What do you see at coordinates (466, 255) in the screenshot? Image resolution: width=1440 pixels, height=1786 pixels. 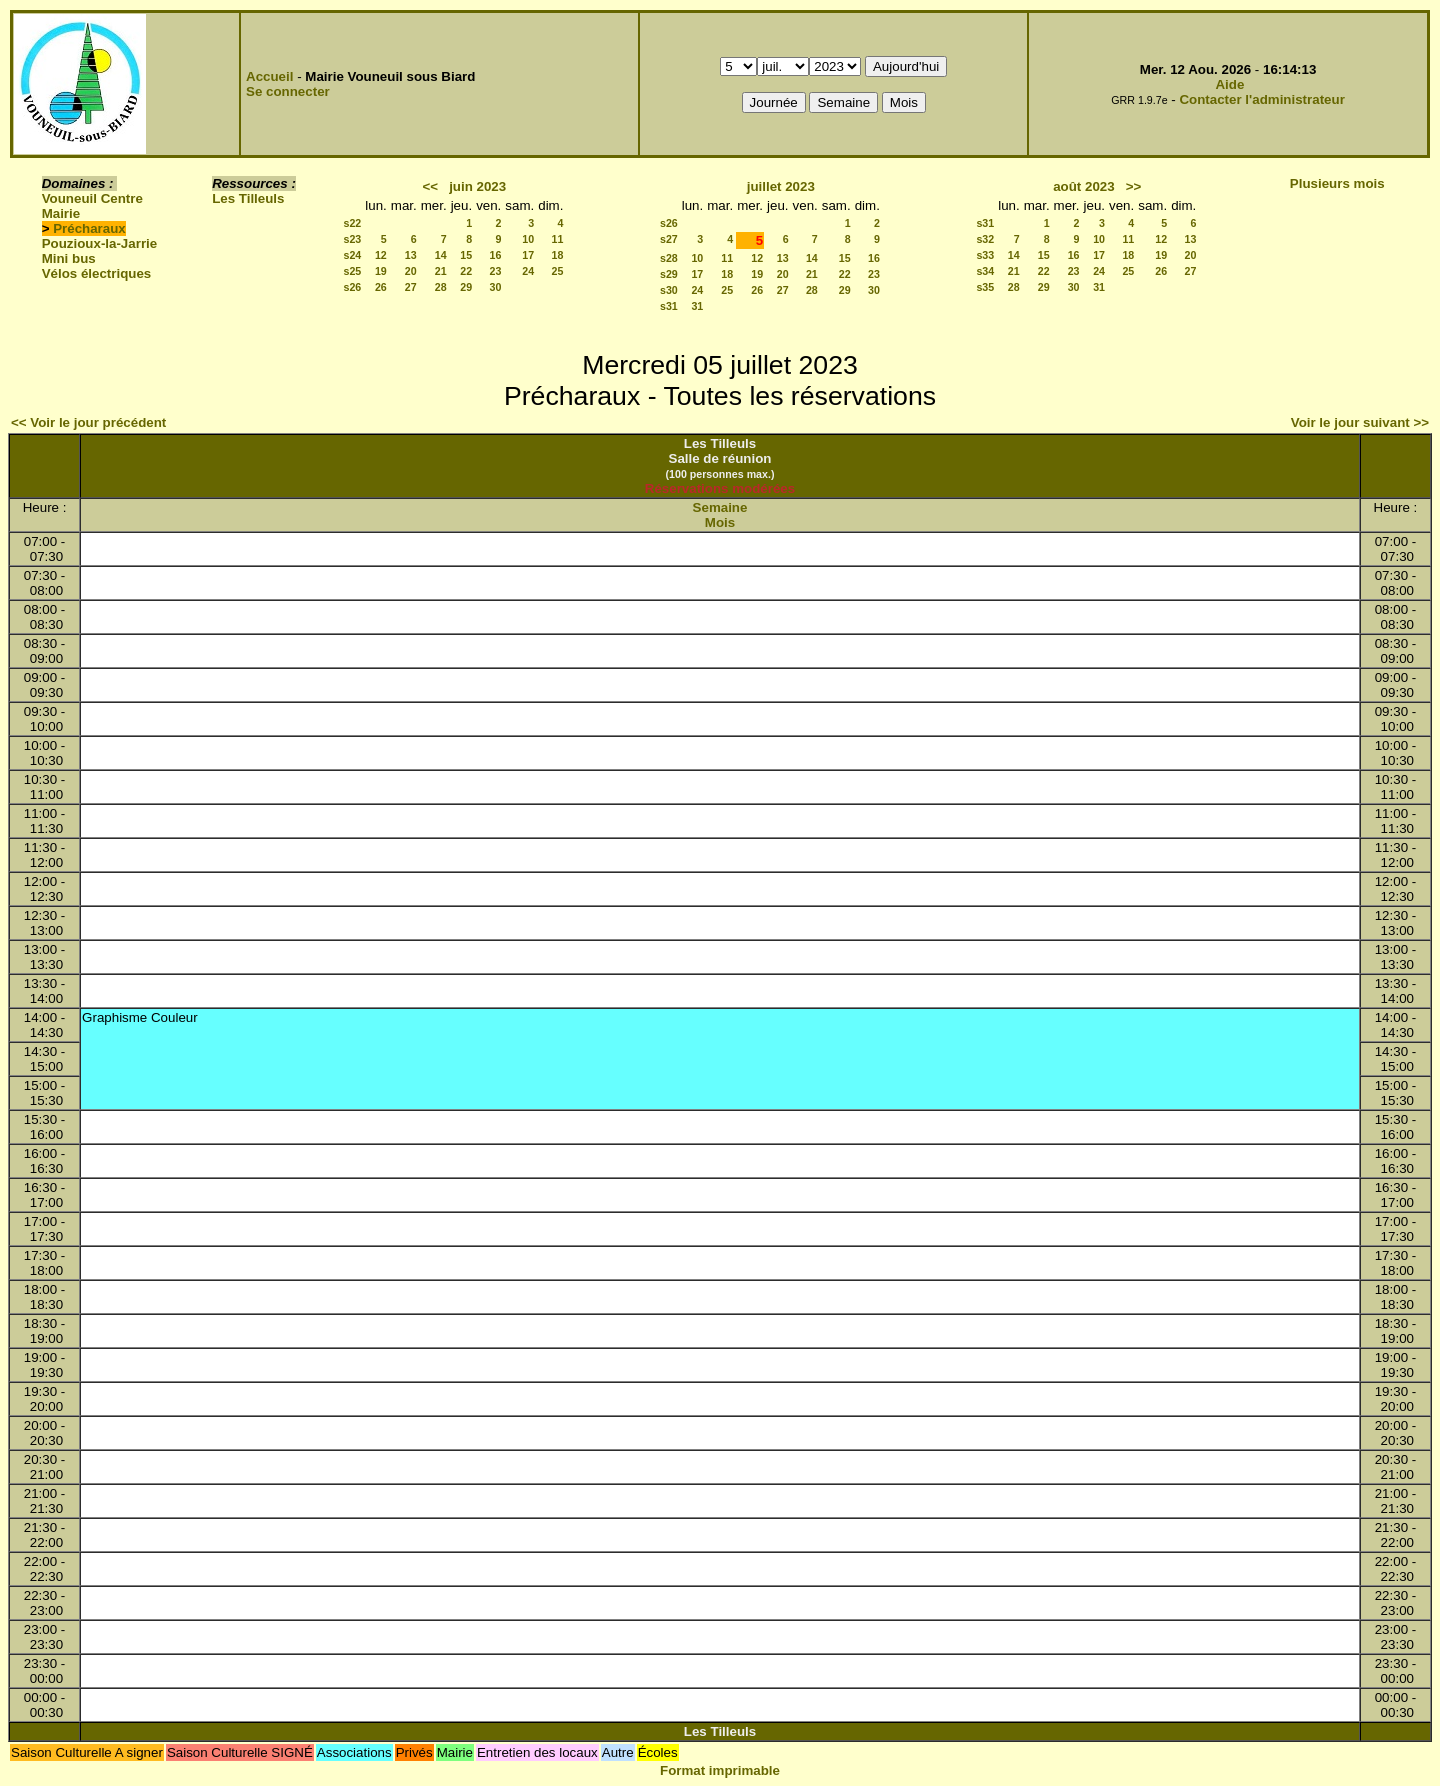 I see `15` at bounding box center [466, 255].